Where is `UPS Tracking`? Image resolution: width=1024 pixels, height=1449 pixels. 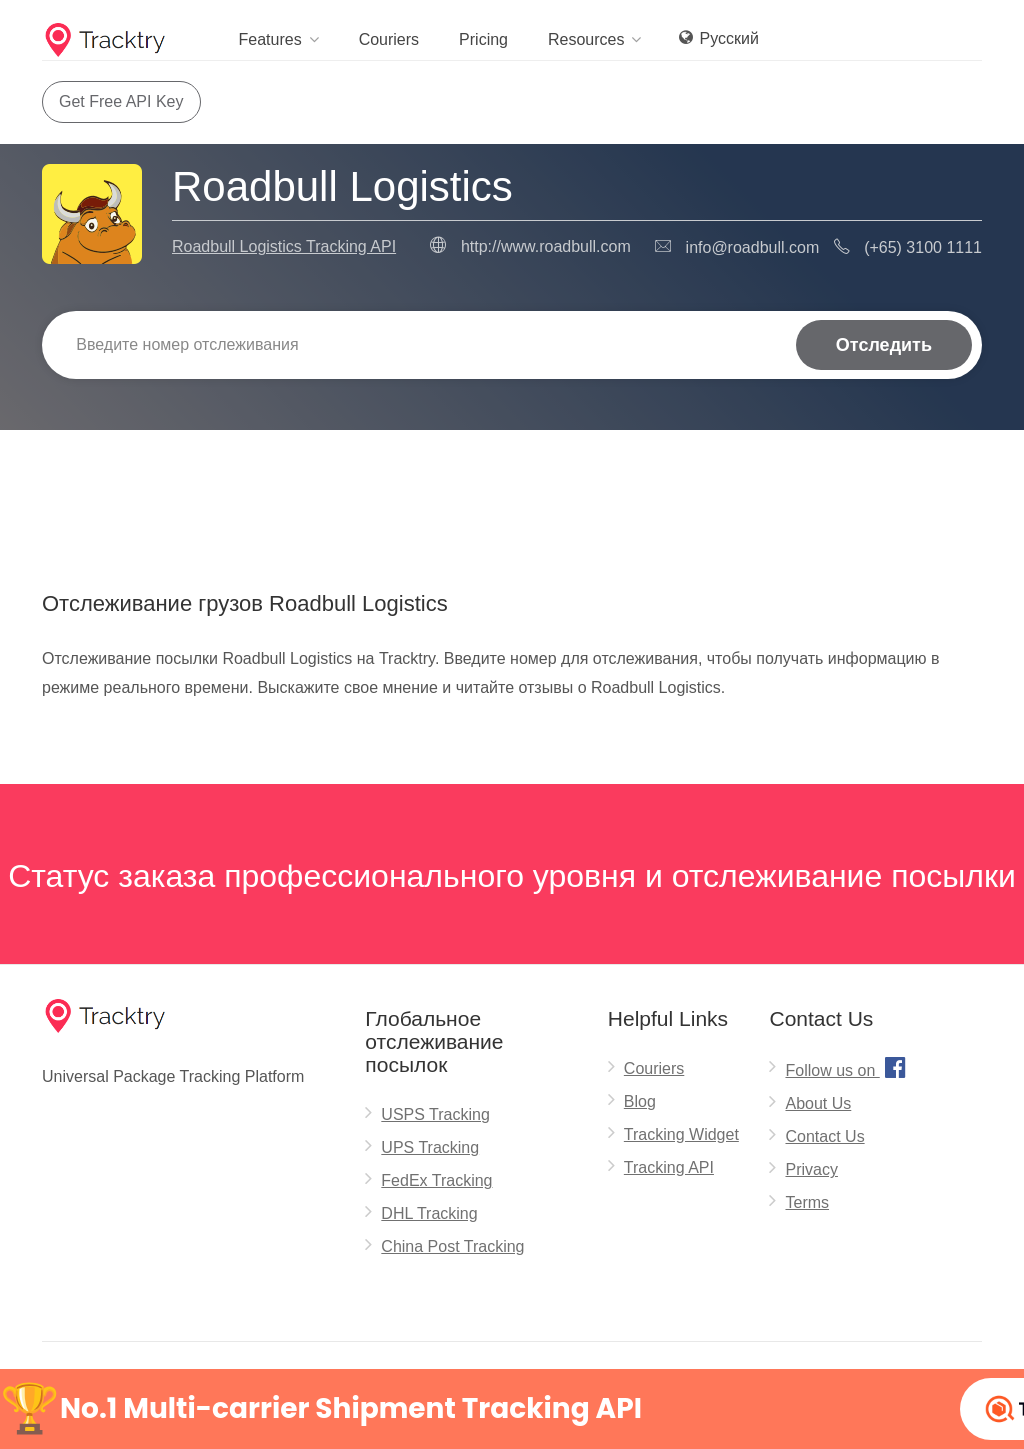 UPS Tracking is located at coordinates (430, 1147).